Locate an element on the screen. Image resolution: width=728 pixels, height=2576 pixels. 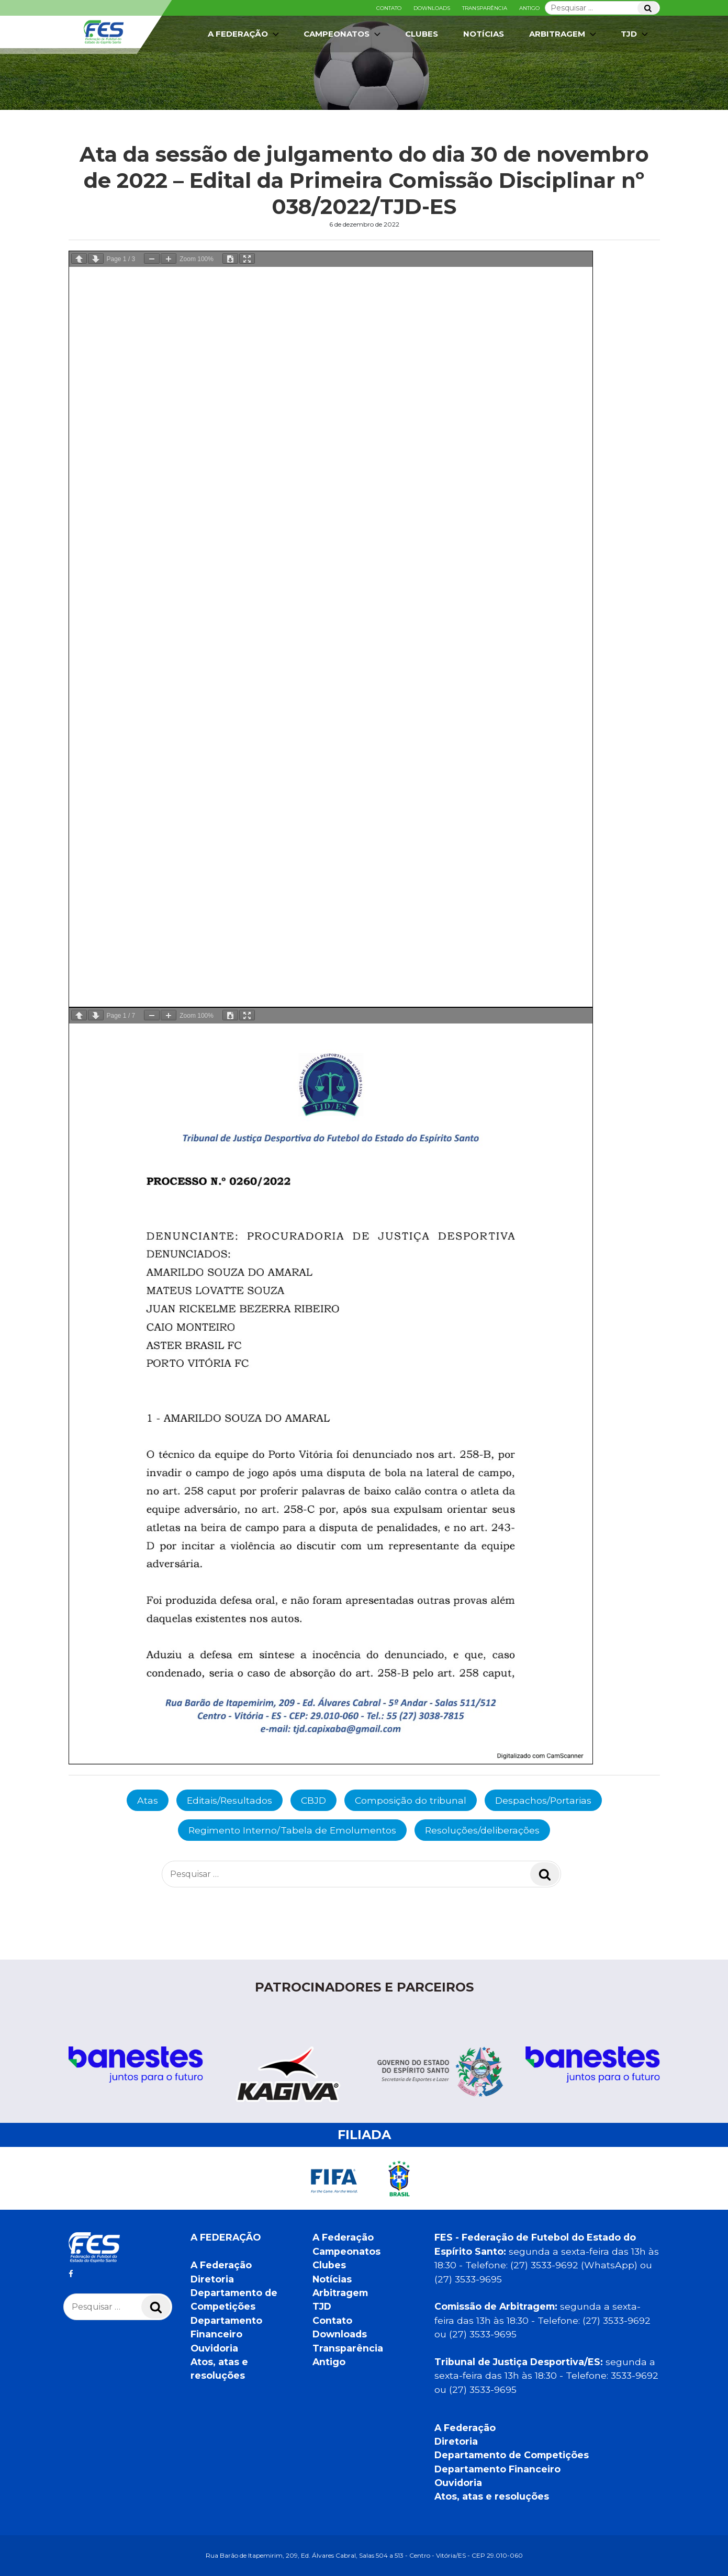
Resoluções/deliberações is located at coordinates (482, 1830).